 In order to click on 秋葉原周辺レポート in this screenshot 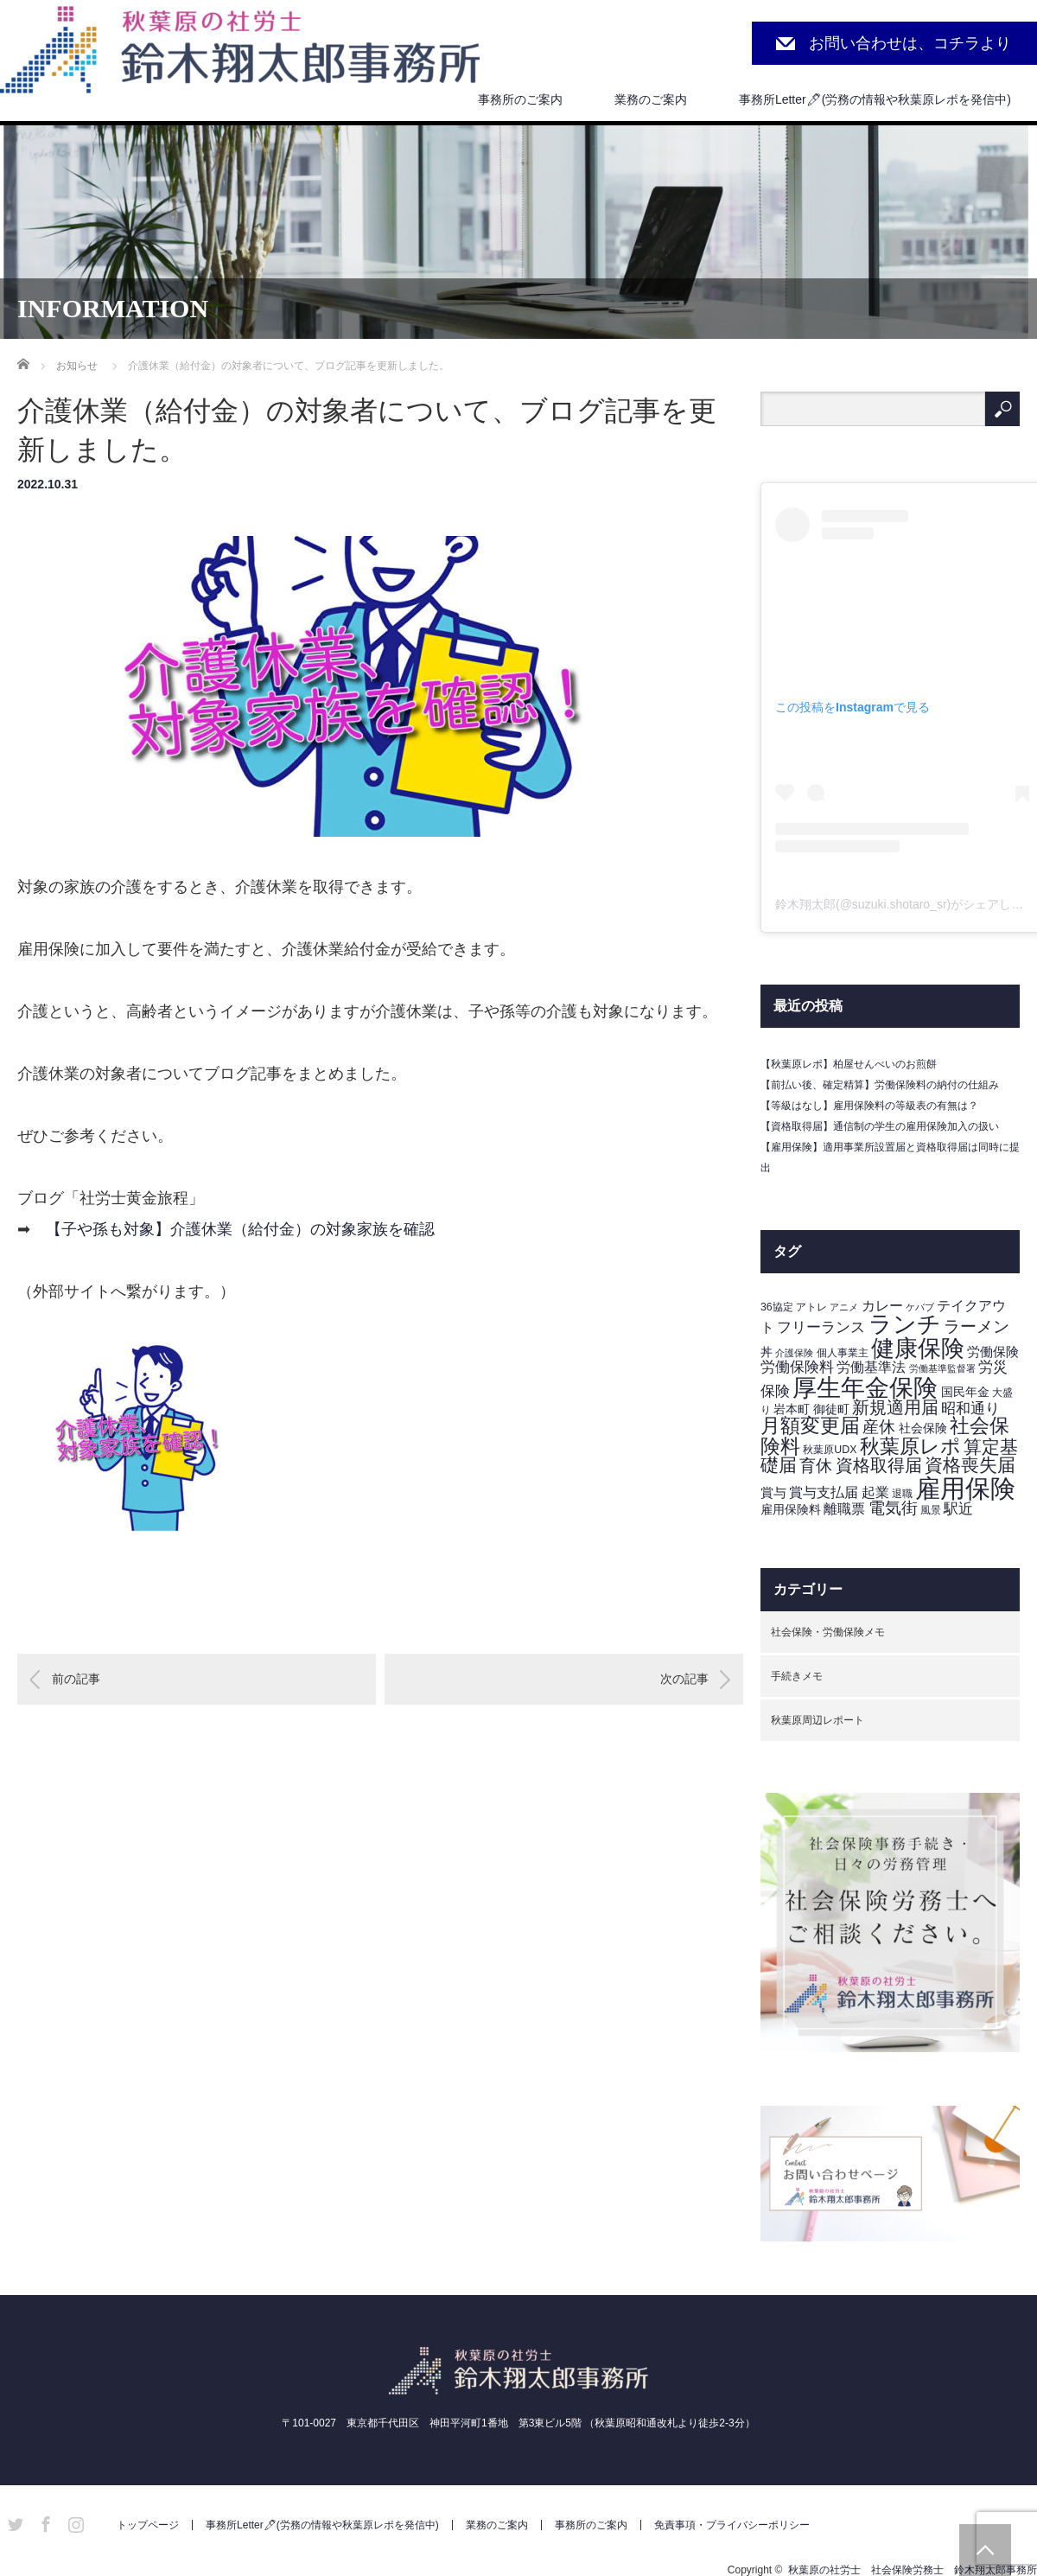, I will do `click(817, 1720)`.